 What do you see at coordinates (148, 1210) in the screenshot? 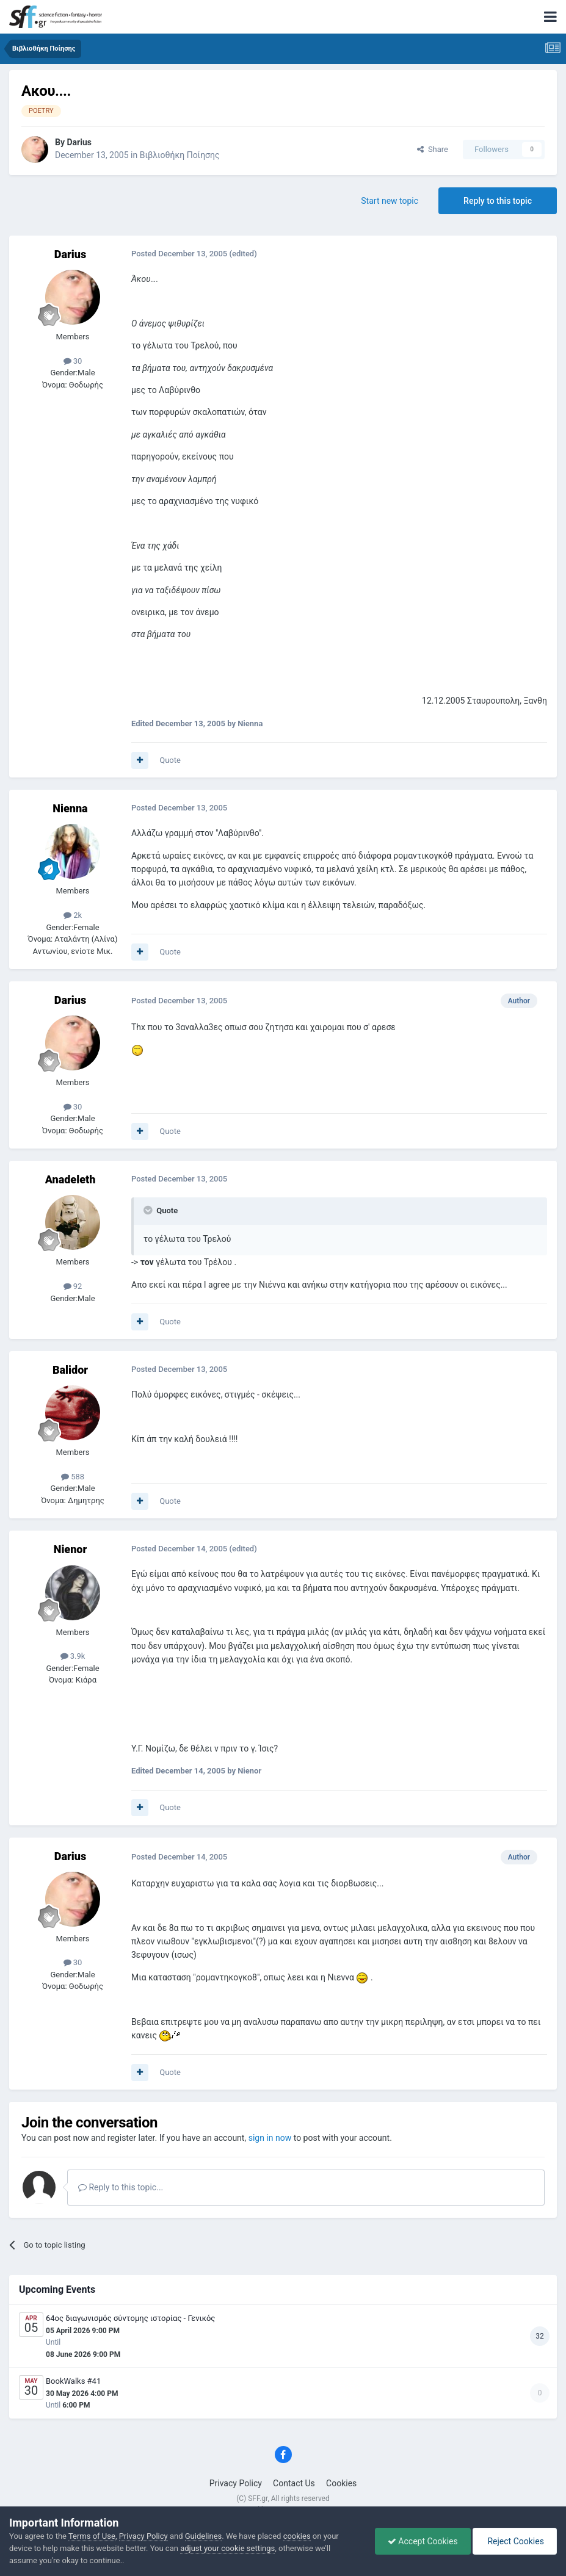
I see `[Toggle Quote]` at bounding box center [148, 1210].